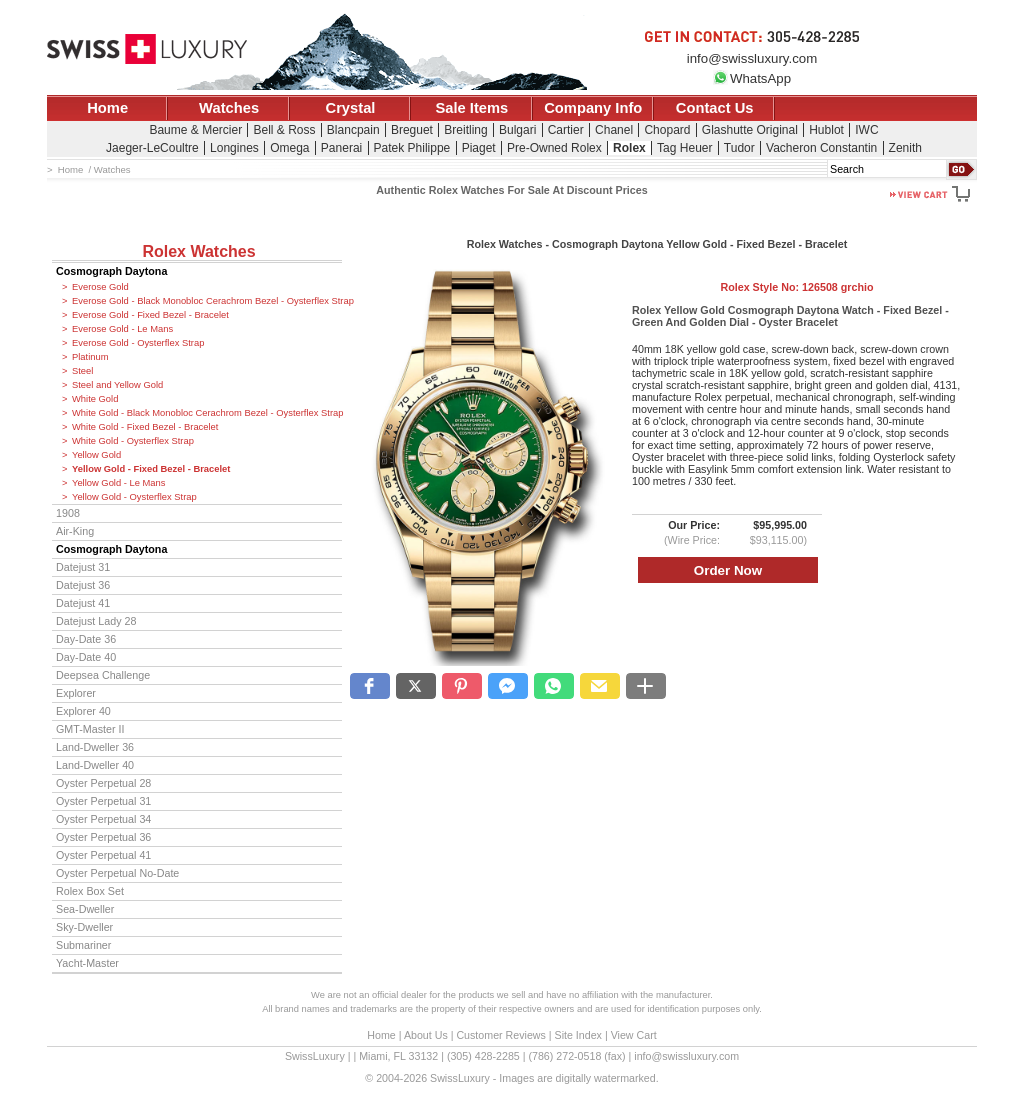 The height and width of the screenshot is (1098, 1024). What do you see at coordinates (90, 891) in the screenshot?
I see `Rolex Box Set` at bounding box center [90, 891].